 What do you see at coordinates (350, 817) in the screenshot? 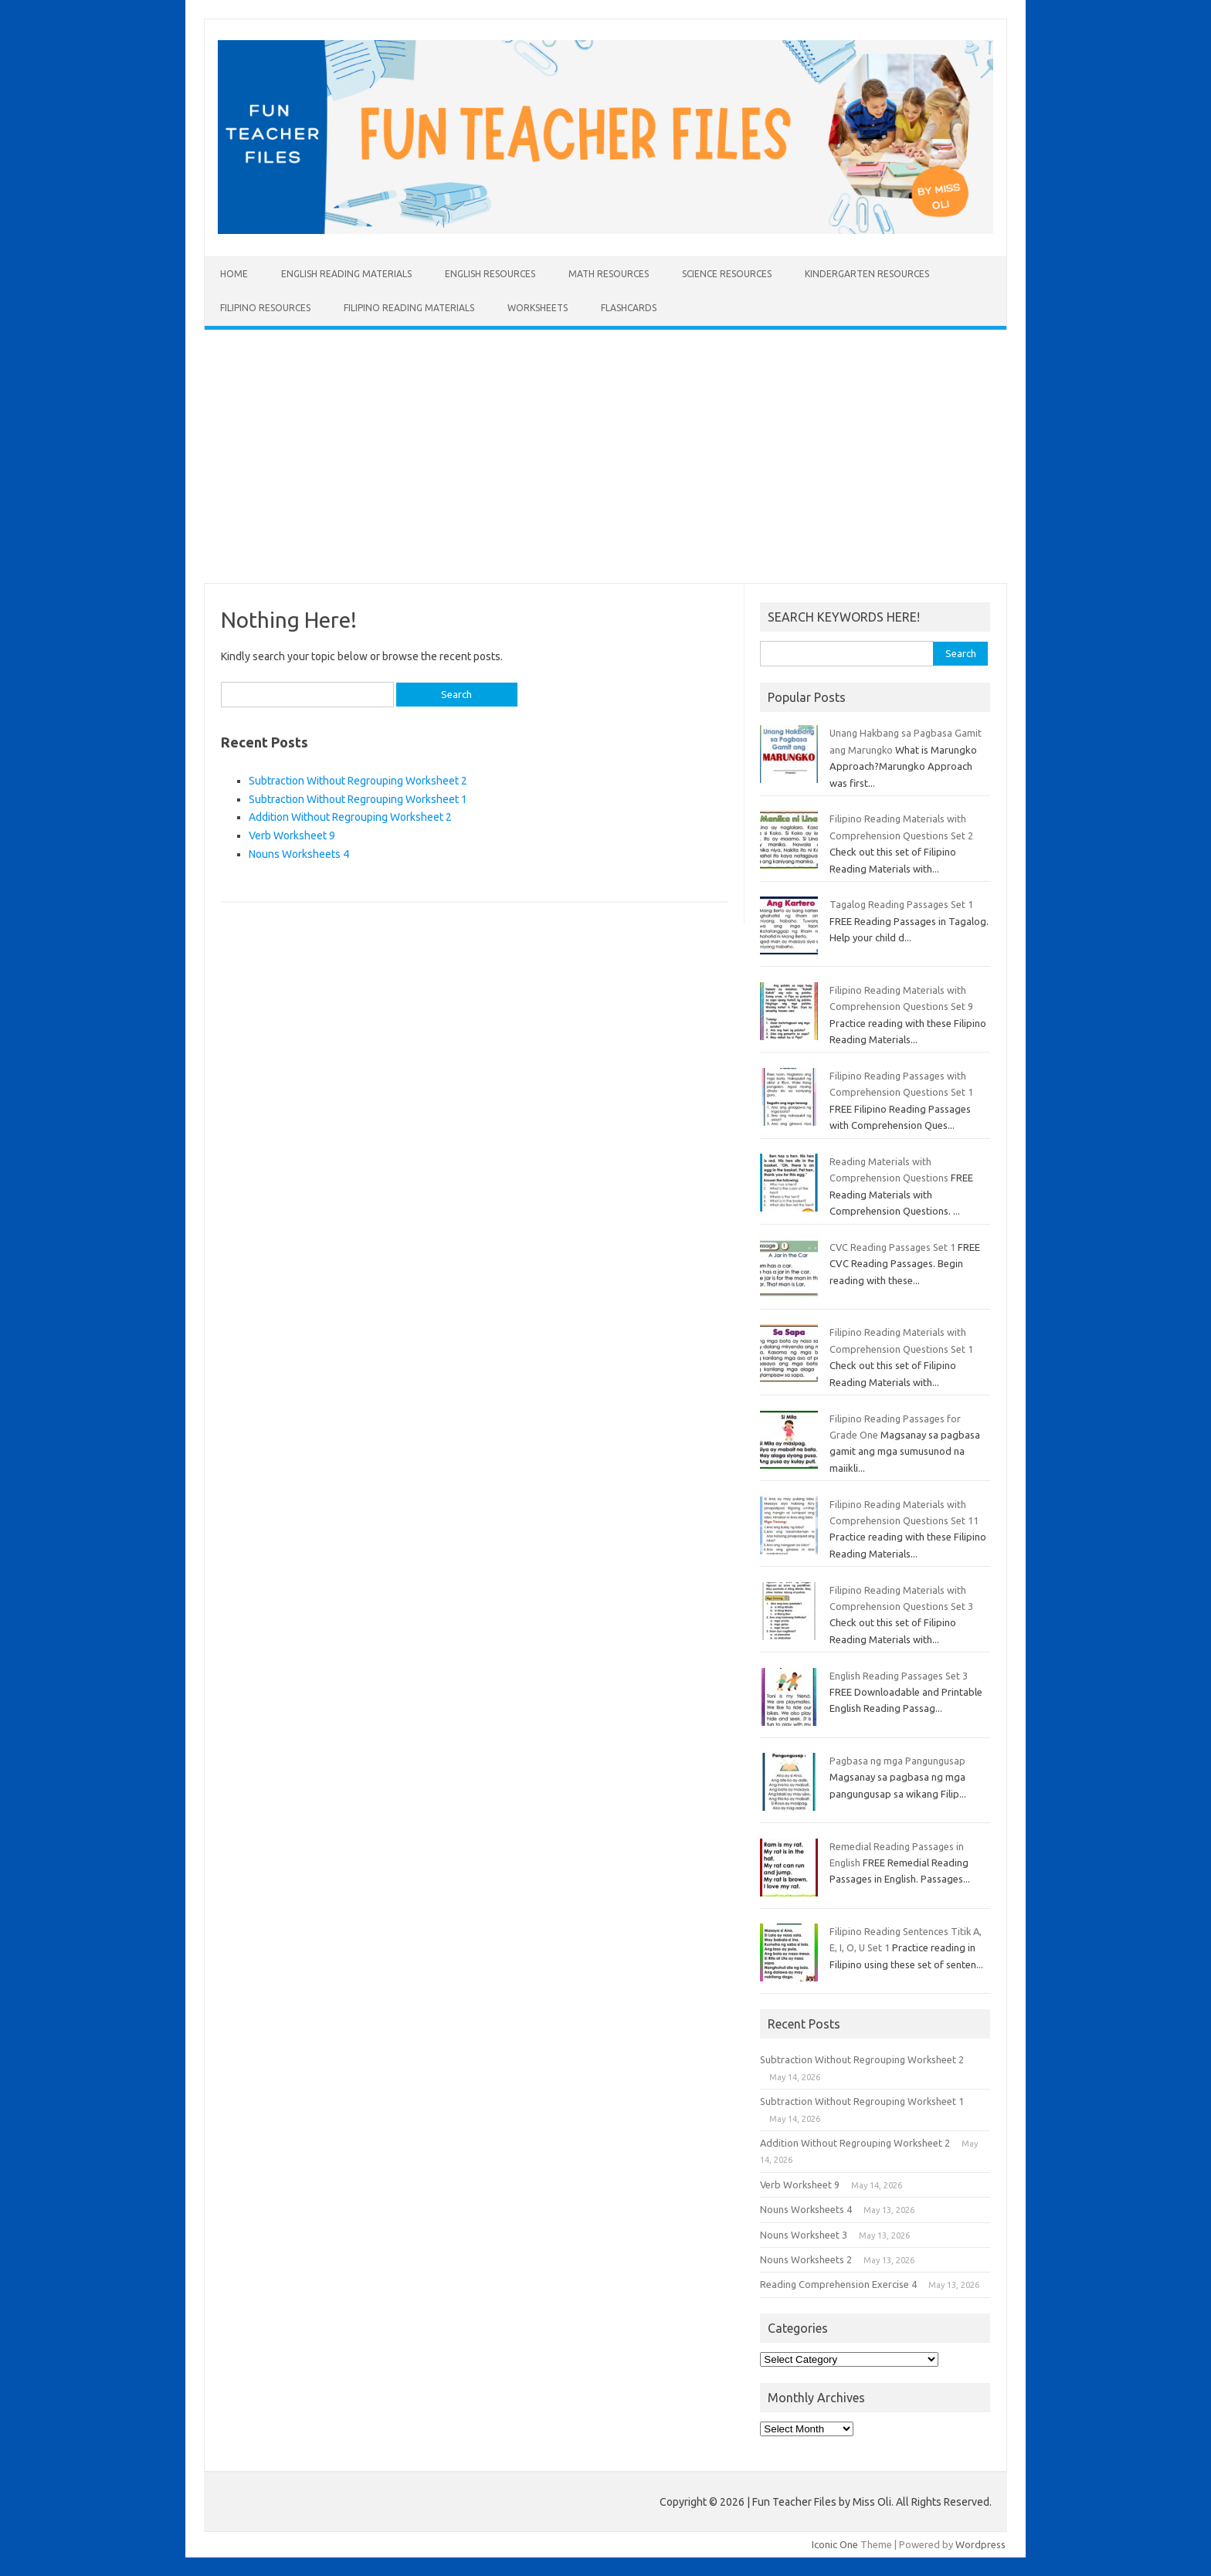
I see `Addition Without Regrouping Worksheet 2` at bounding box center [350, 817].